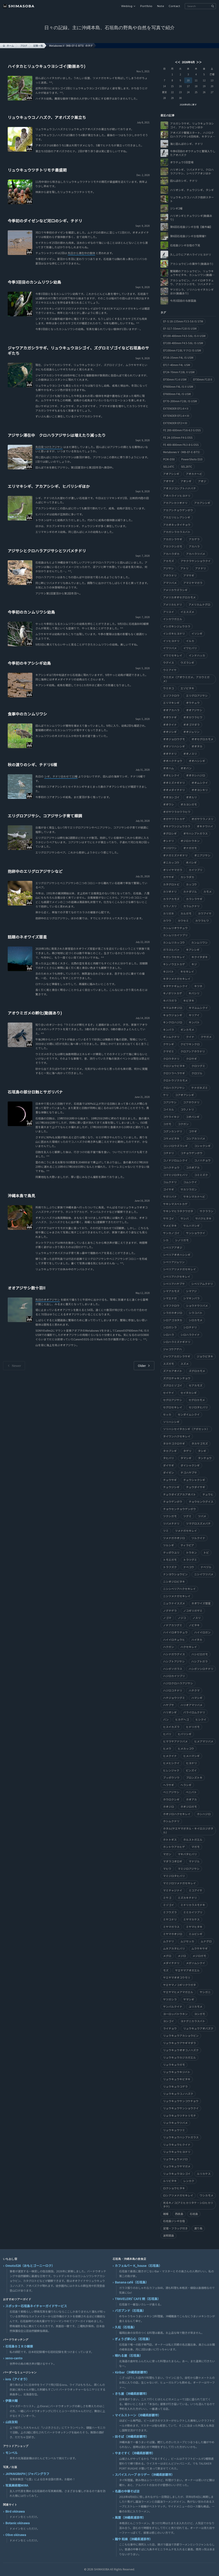 This screenshot has width=219, height=2576. Describe the element at coordinates (205, 1992) in the screenshot. I see `ヤシガニ` at that location.